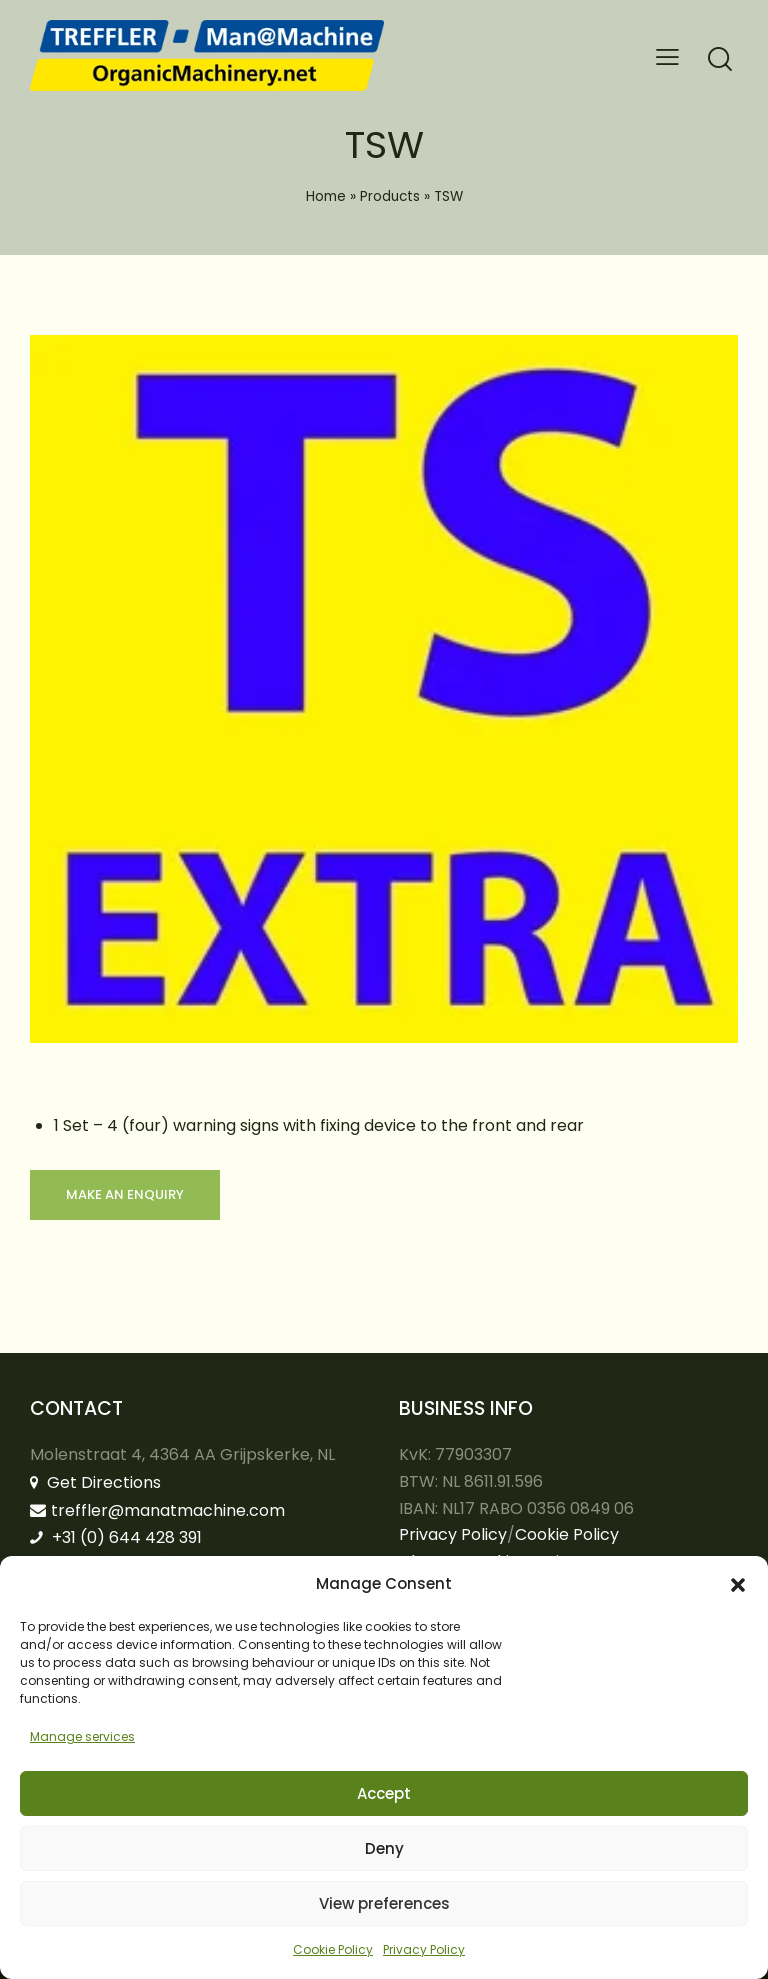 The width and height of the screenshot is (768, 1979). What do you see at coordinates (738, 1585) in the screenshot?
I see `[button]` at bounding box center [738, 1585].